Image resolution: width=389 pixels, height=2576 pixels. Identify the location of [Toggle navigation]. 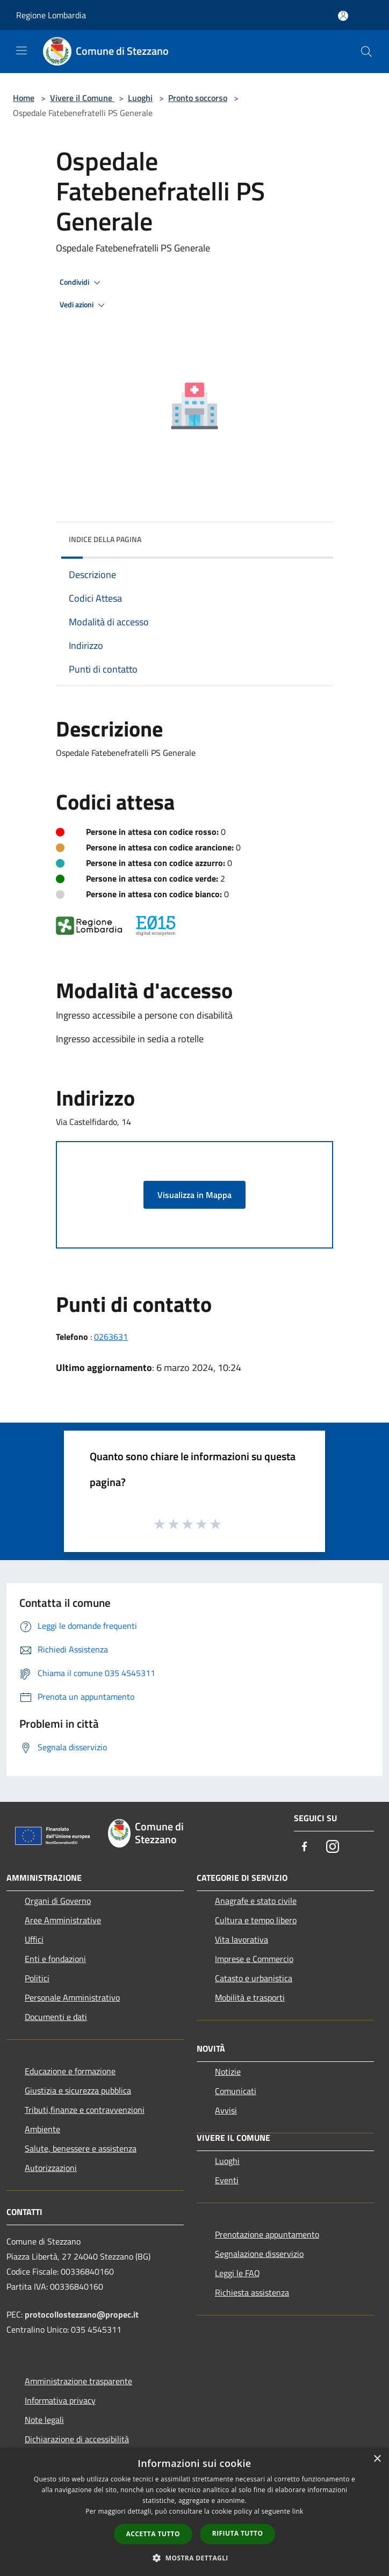
(21, 50).